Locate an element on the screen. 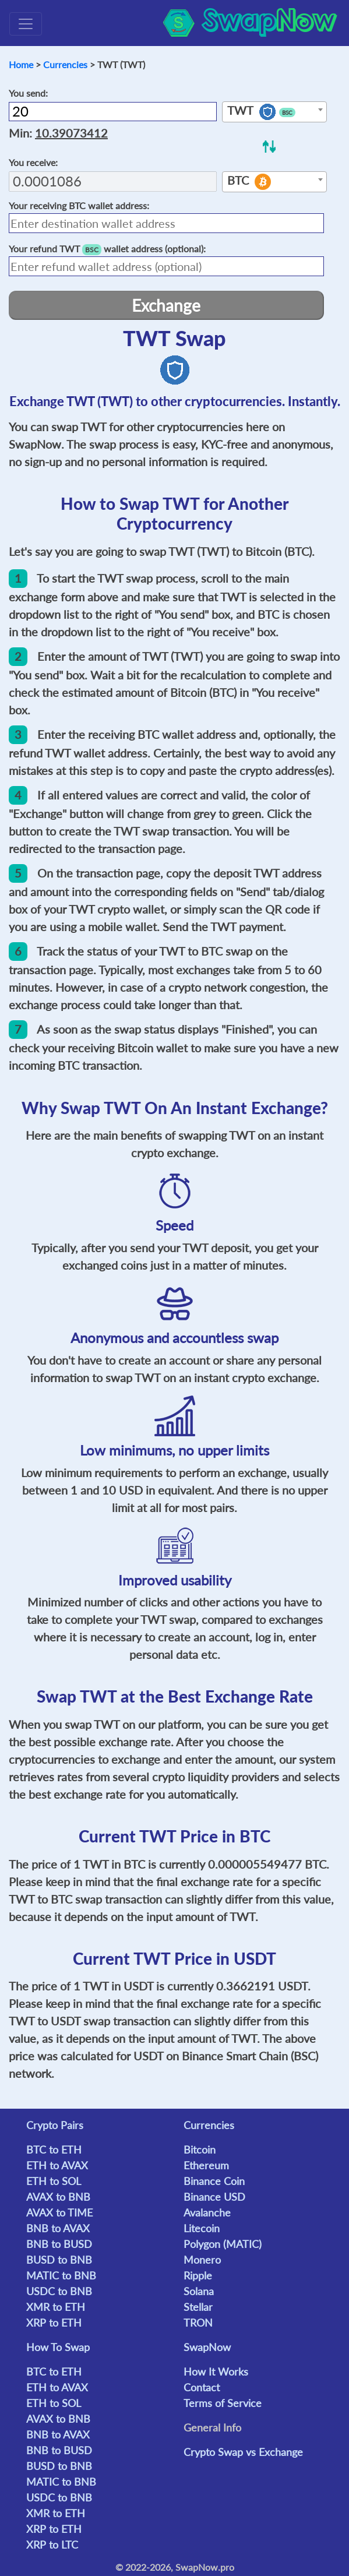 The height and width of the screenshot is (2576, 349). Binance Coin is located at coordinates (214, 2181).